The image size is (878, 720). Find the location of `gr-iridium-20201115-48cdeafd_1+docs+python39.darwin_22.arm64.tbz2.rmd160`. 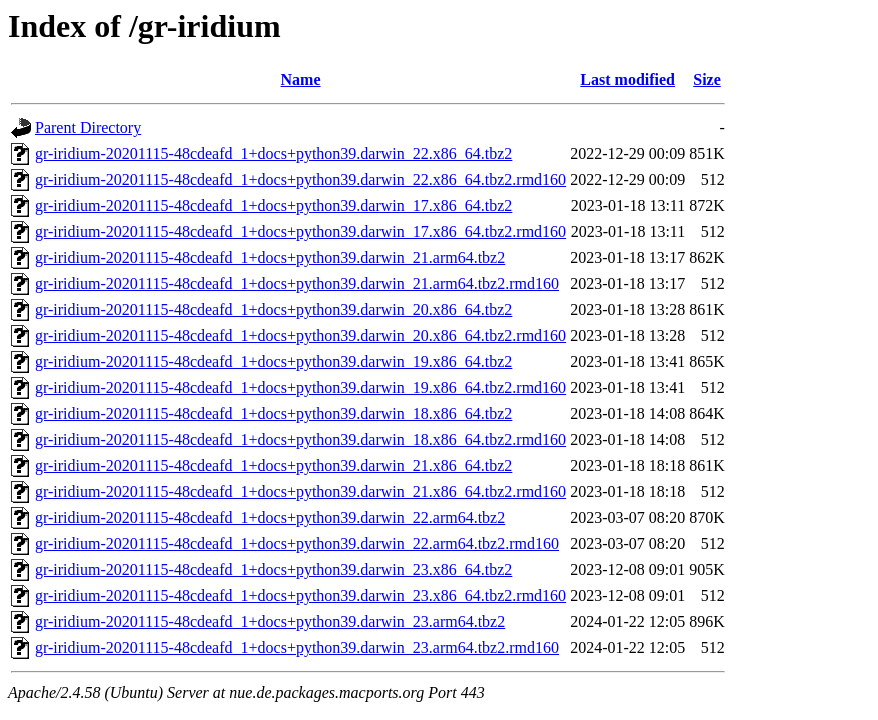

gr-iridium-20201115-48cdeafd_1+docs+python39.darwin_22.arm64.tbz2.rmd160 is located at coordinates (297, 543).